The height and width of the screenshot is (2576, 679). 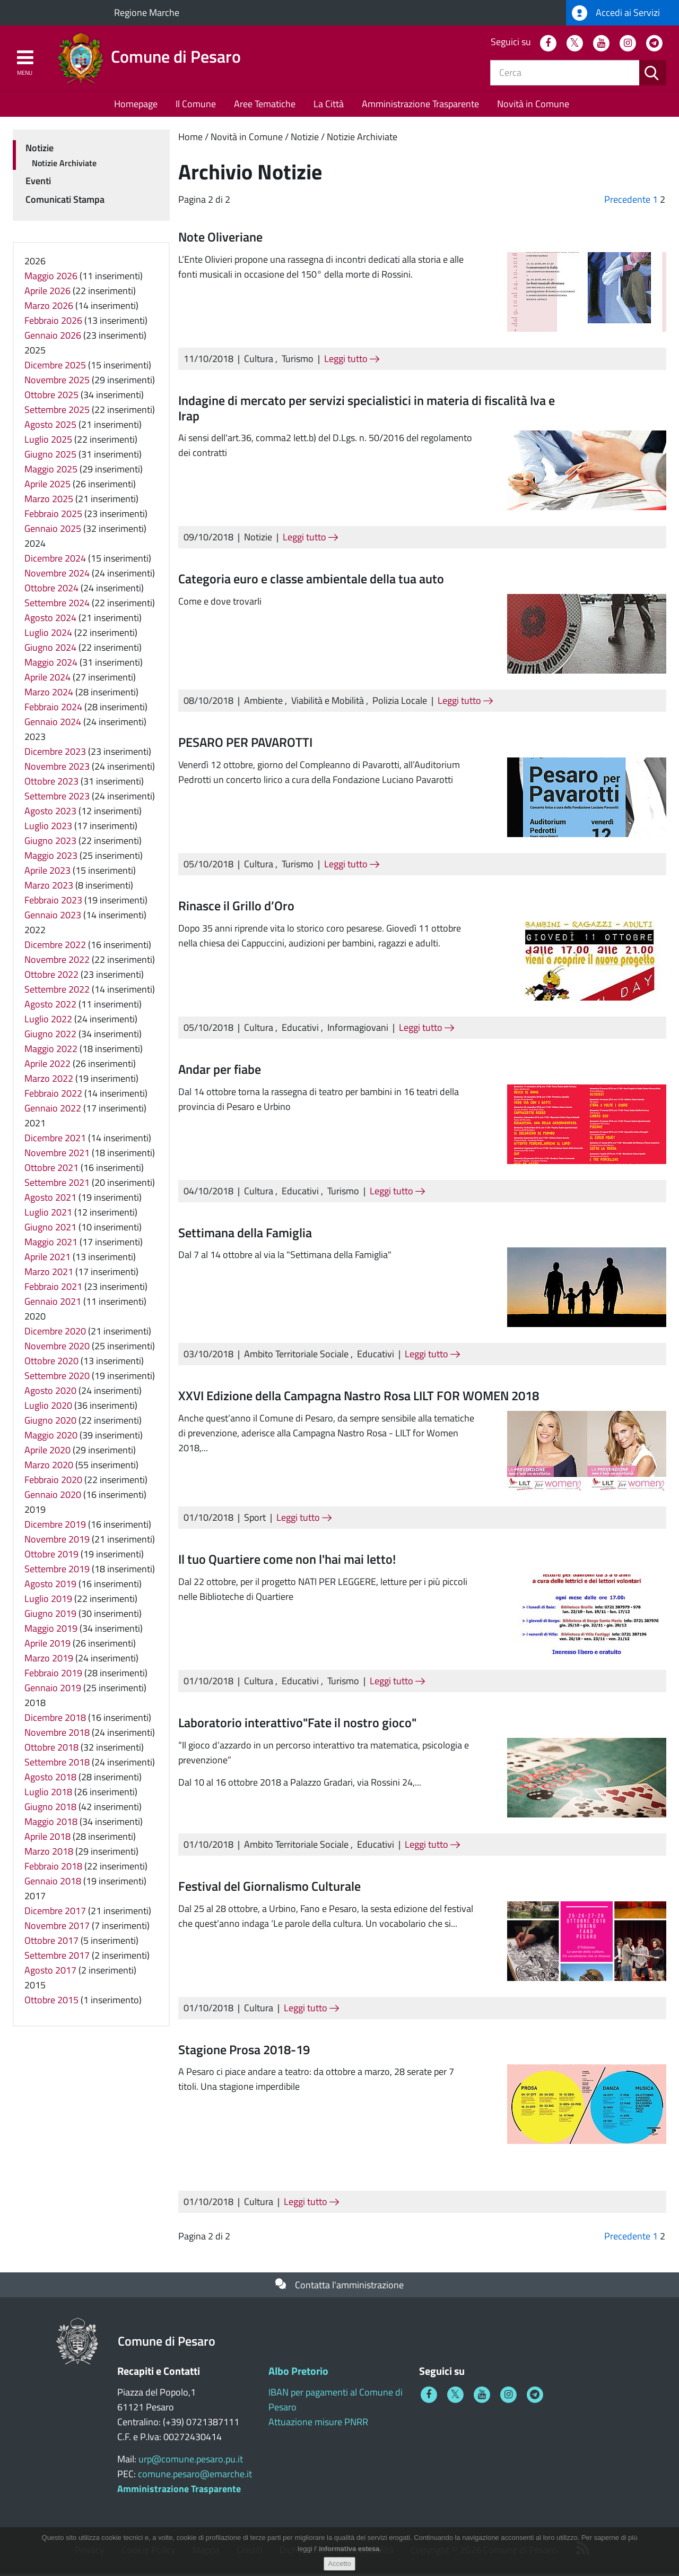 What do you see at coordinates (195, 2476) in the screenshot?
I see `comune.pesaro@emarche.it` at bounding box center [195, 2476].